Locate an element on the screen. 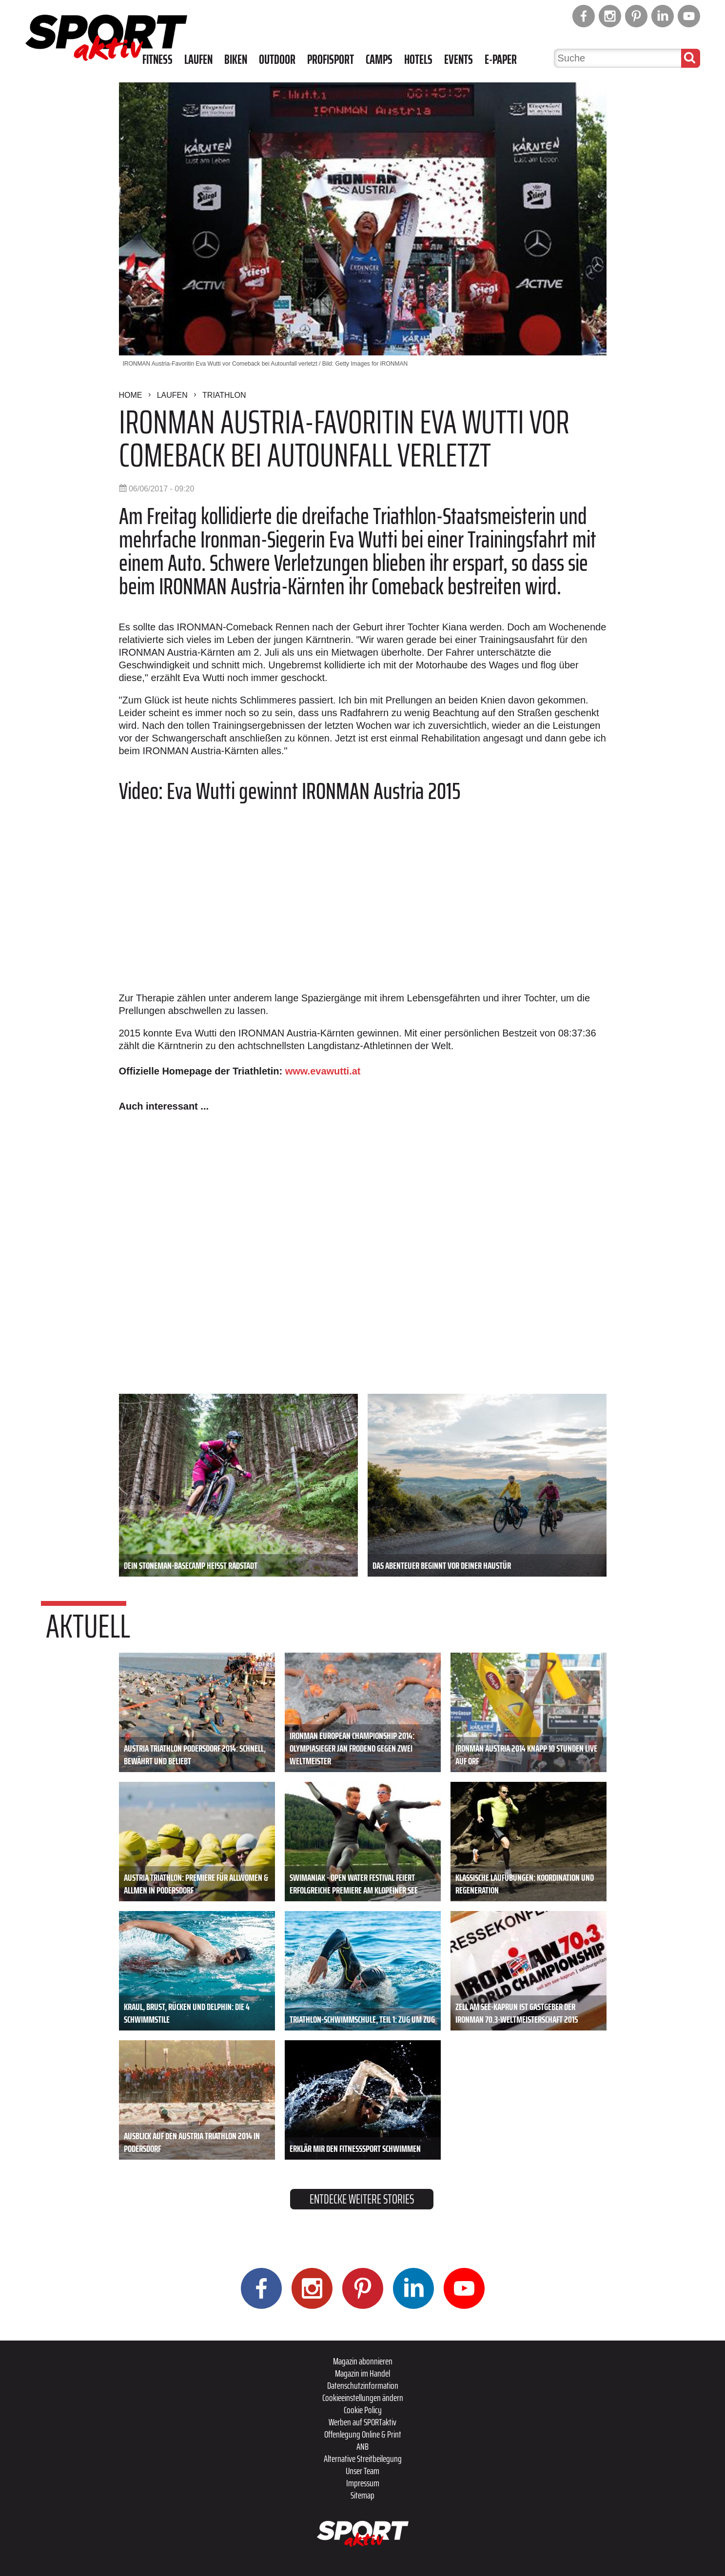  Cookieeinstellungen ändern is located at coordinates (362, 2397).